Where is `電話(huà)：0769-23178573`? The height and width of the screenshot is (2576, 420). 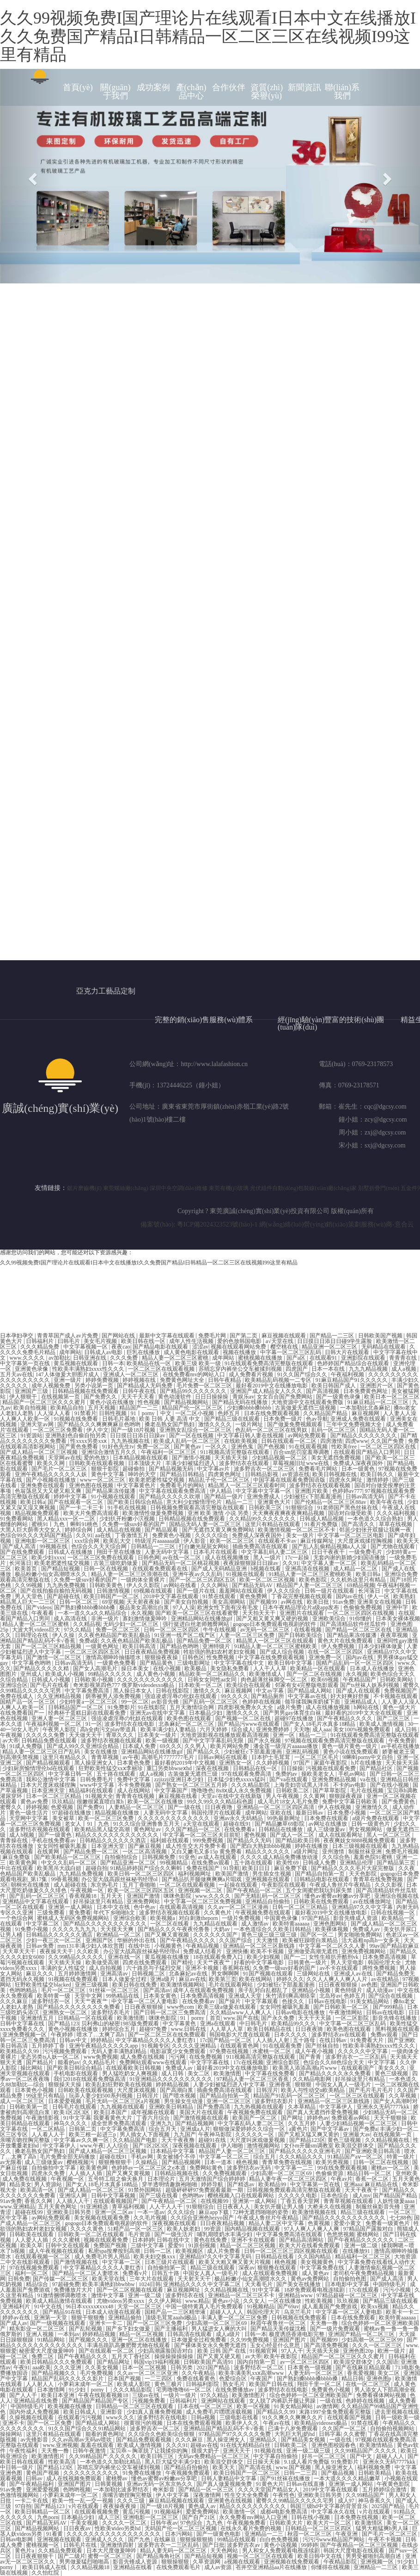 電話(huà)：0769-23178573 is located at coordinates (356, 1064).